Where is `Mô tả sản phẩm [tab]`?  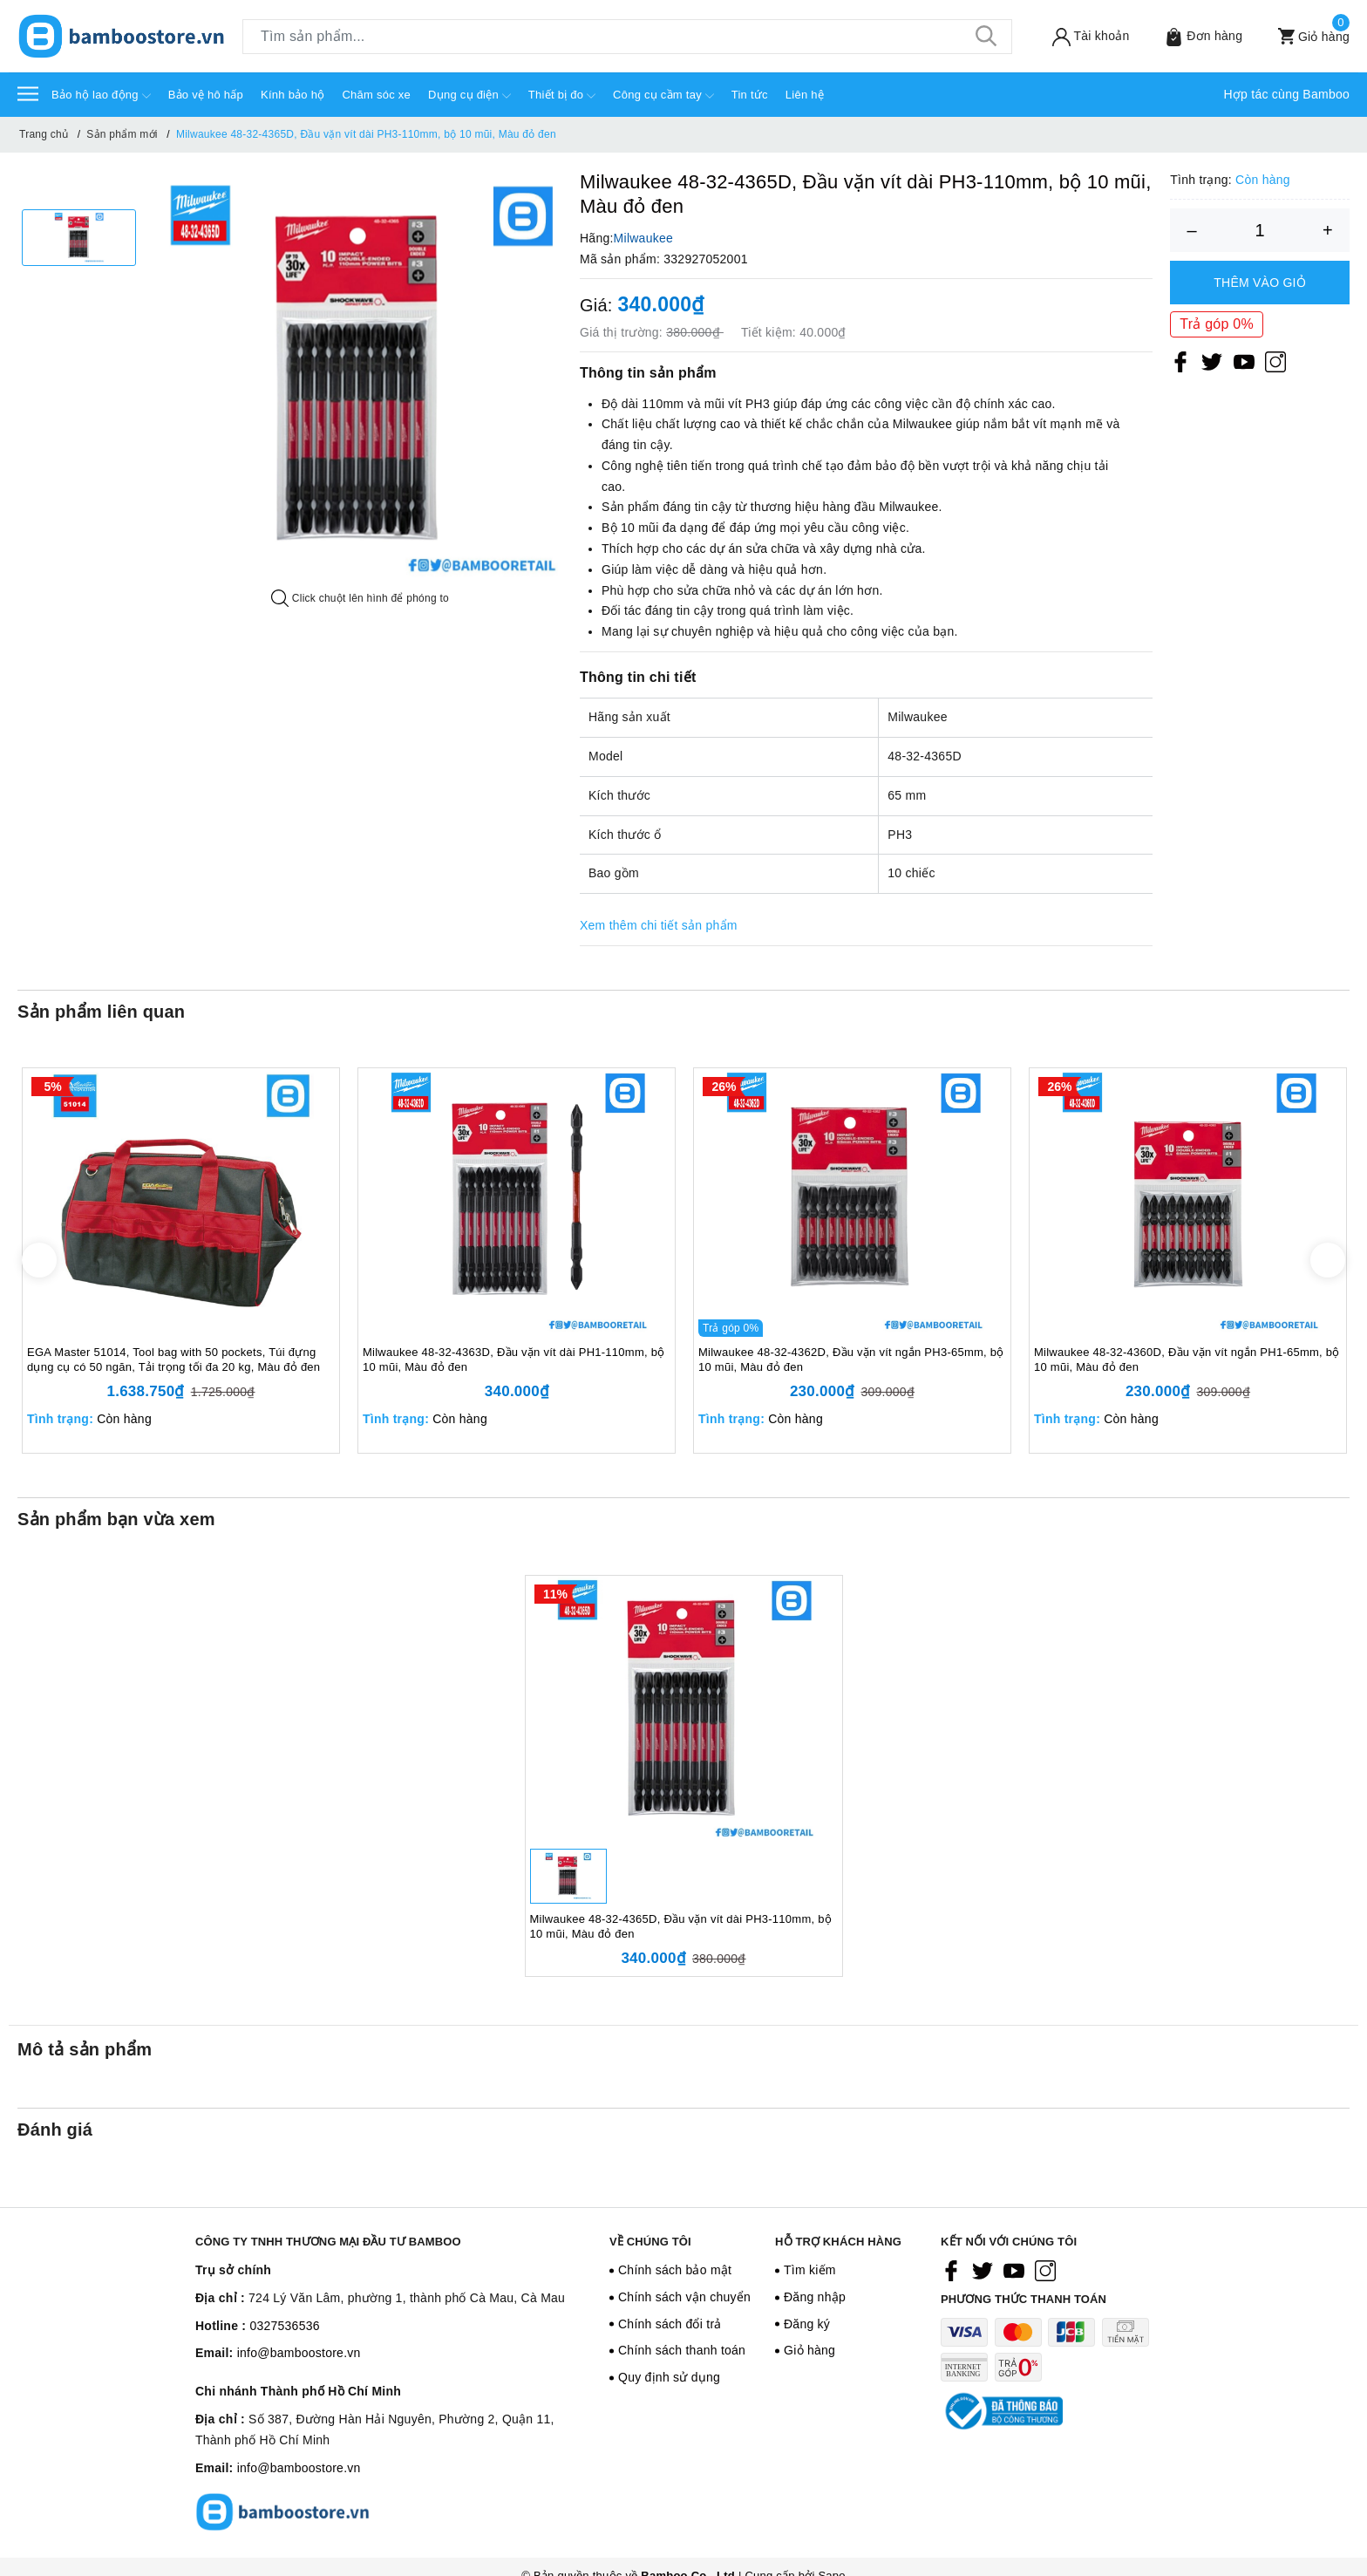
Mô tả sản phẩm [tab] is located at coordinates (84, 2049).